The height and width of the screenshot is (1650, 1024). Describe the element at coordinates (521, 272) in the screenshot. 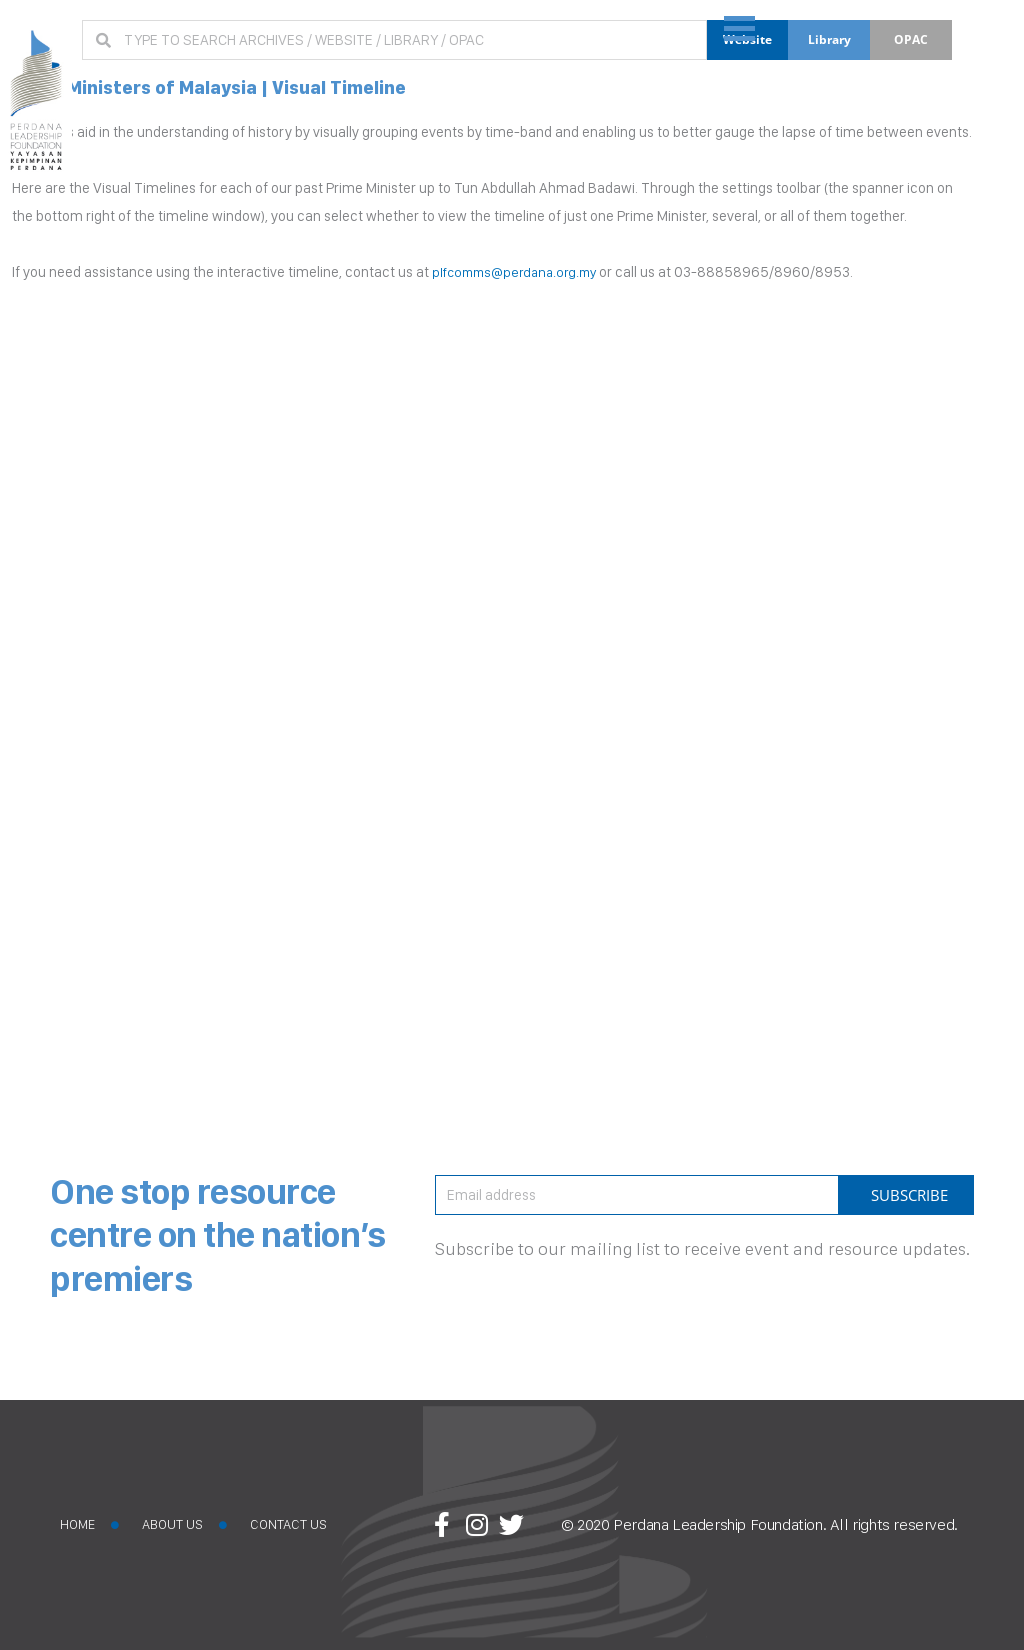

I see `plfcomms@perdana.org.my` at that location.